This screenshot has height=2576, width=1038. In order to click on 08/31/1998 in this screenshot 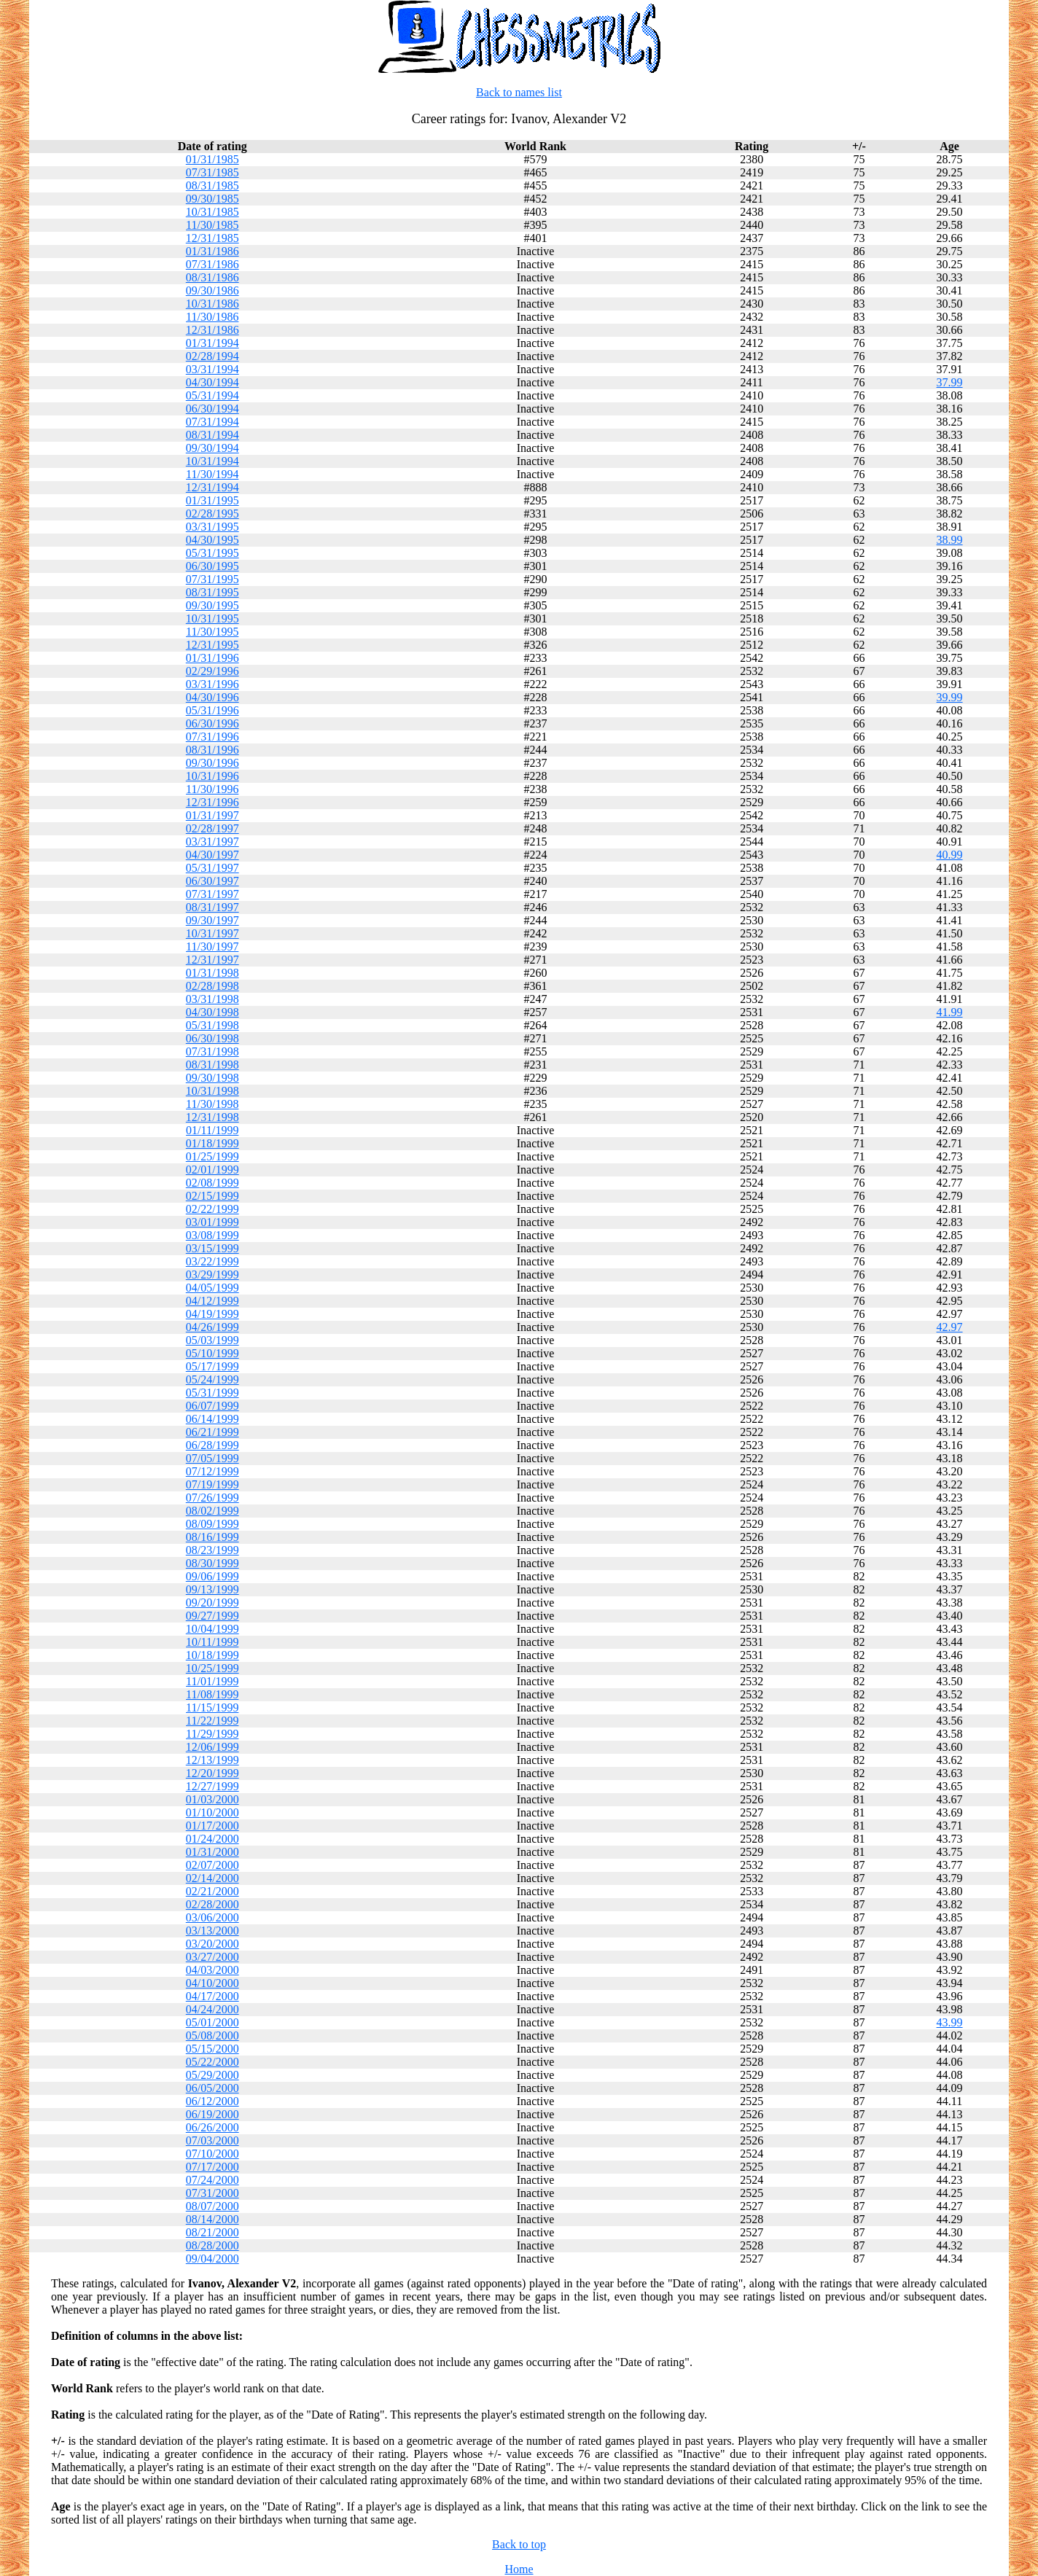, I will do `click(212, 1064)`.